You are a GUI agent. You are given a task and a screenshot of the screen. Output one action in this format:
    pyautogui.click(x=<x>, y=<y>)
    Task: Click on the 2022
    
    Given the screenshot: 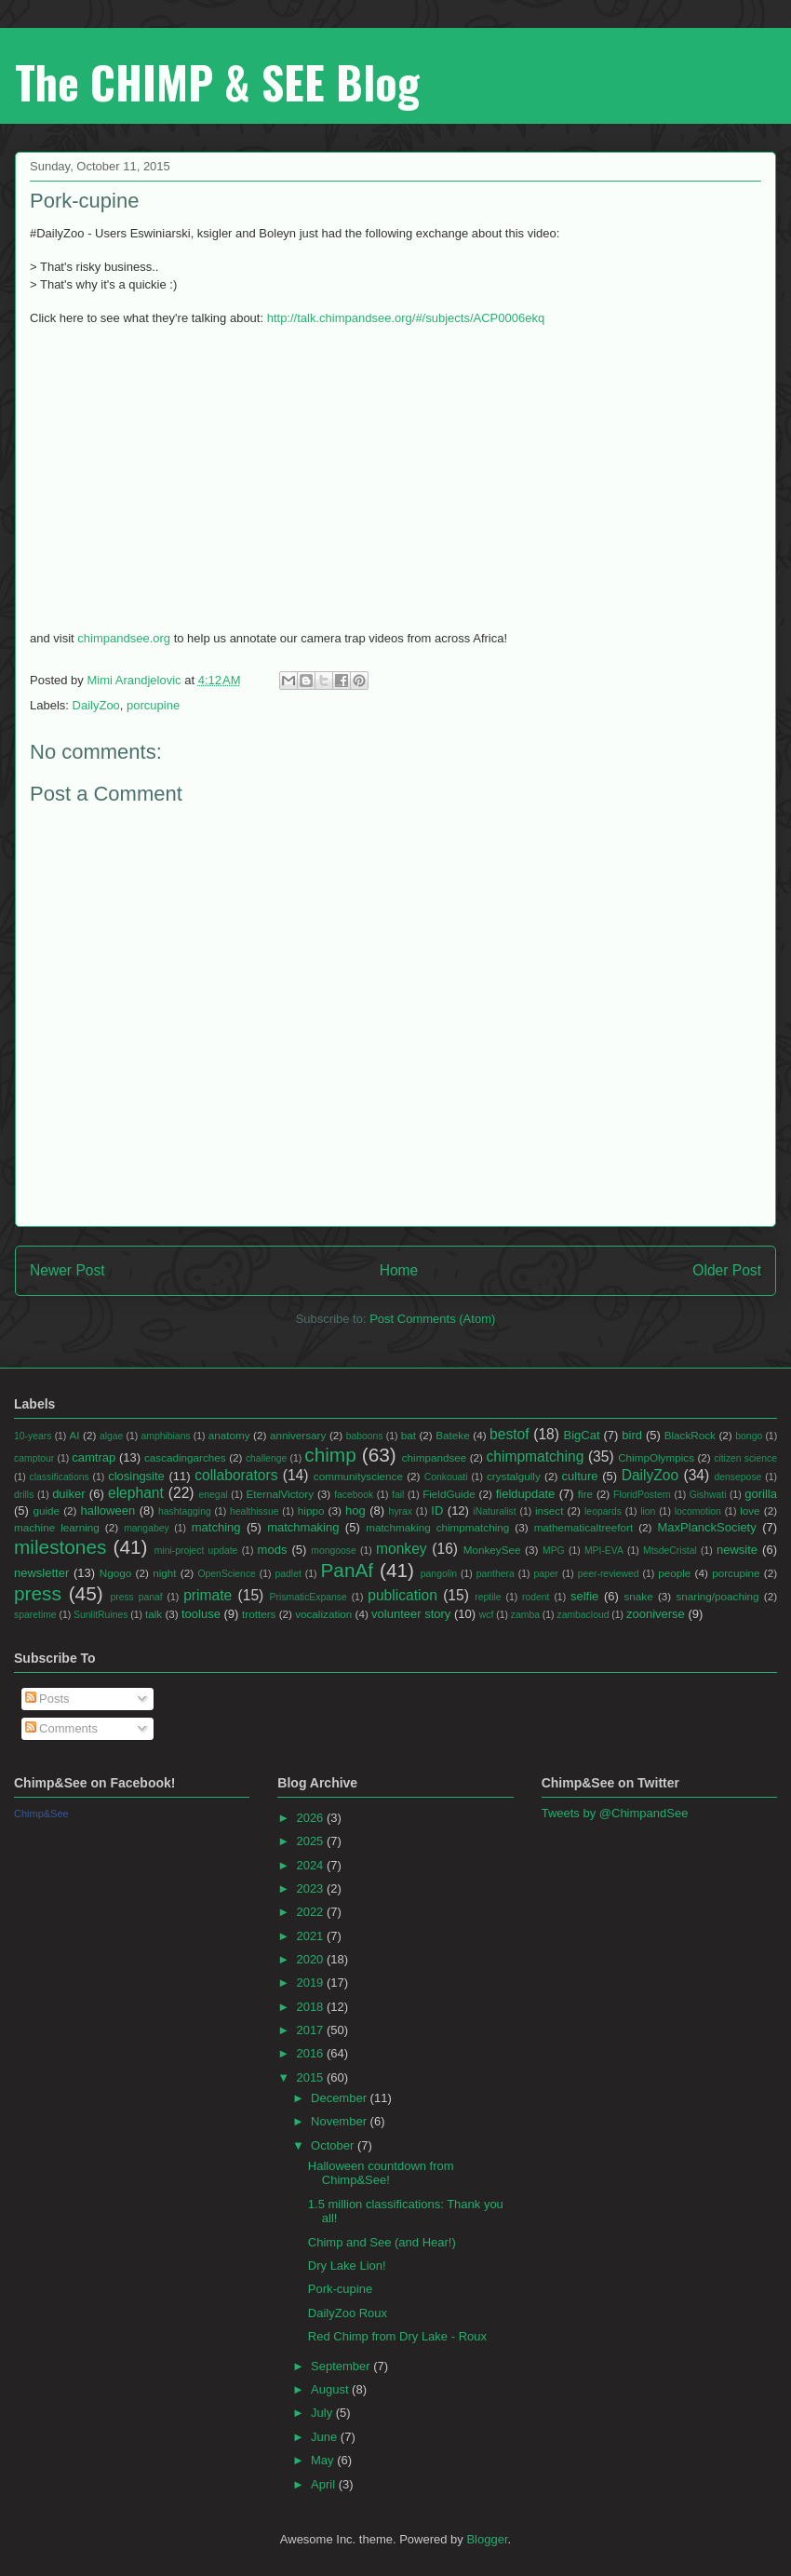 What is the action you would take?
    pyautogui.click(x=311, y=1912)
    